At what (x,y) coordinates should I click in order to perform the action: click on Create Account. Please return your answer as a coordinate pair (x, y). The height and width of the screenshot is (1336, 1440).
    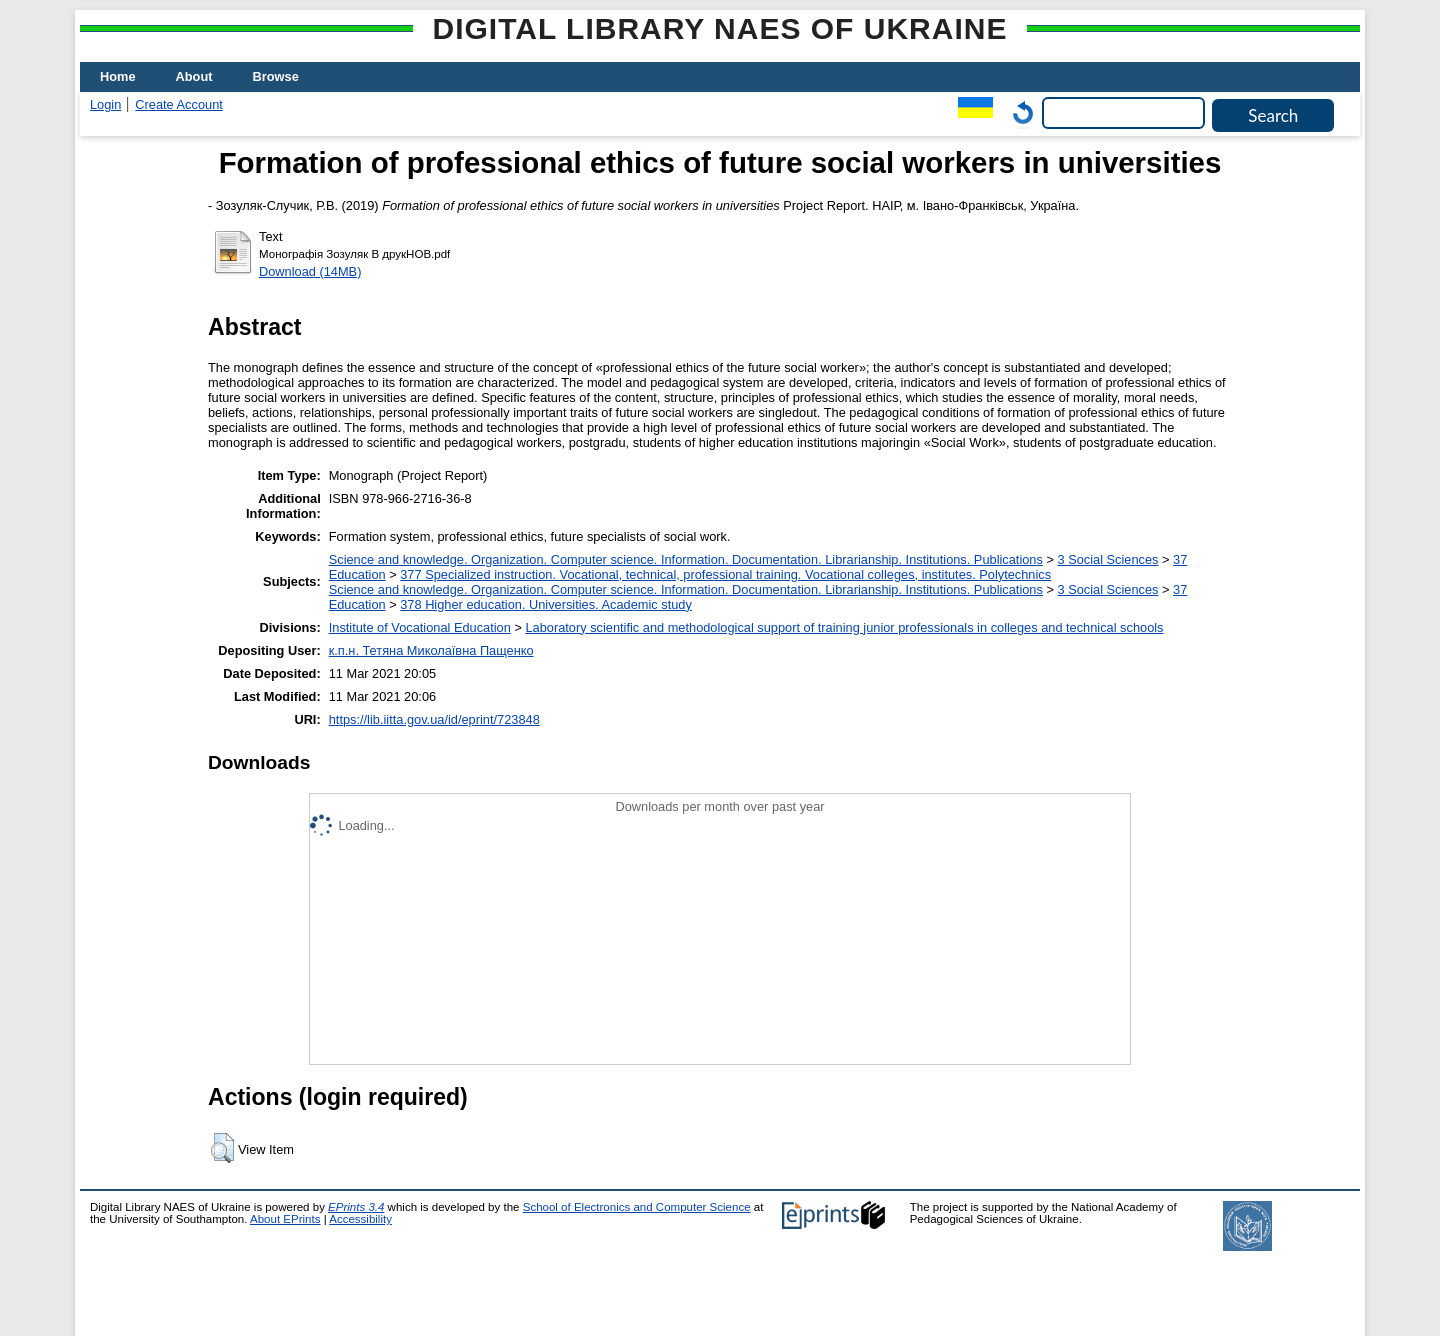
    Looking at the image, I should click on (179, 104).